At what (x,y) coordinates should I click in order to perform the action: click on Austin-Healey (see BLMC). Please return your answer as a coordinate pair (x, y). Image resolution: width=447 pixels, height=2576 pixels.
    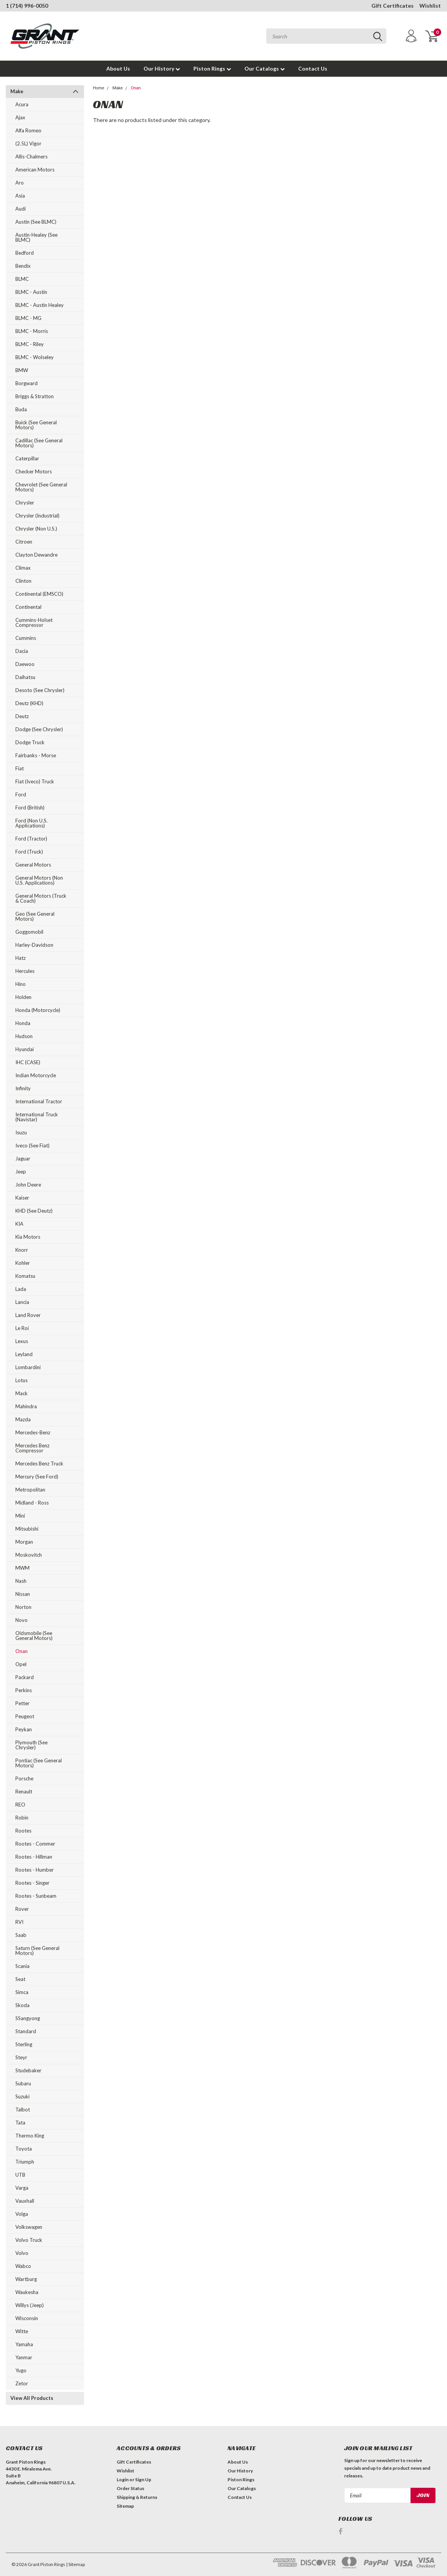
    Looking at the image, I should click on (36, 237).